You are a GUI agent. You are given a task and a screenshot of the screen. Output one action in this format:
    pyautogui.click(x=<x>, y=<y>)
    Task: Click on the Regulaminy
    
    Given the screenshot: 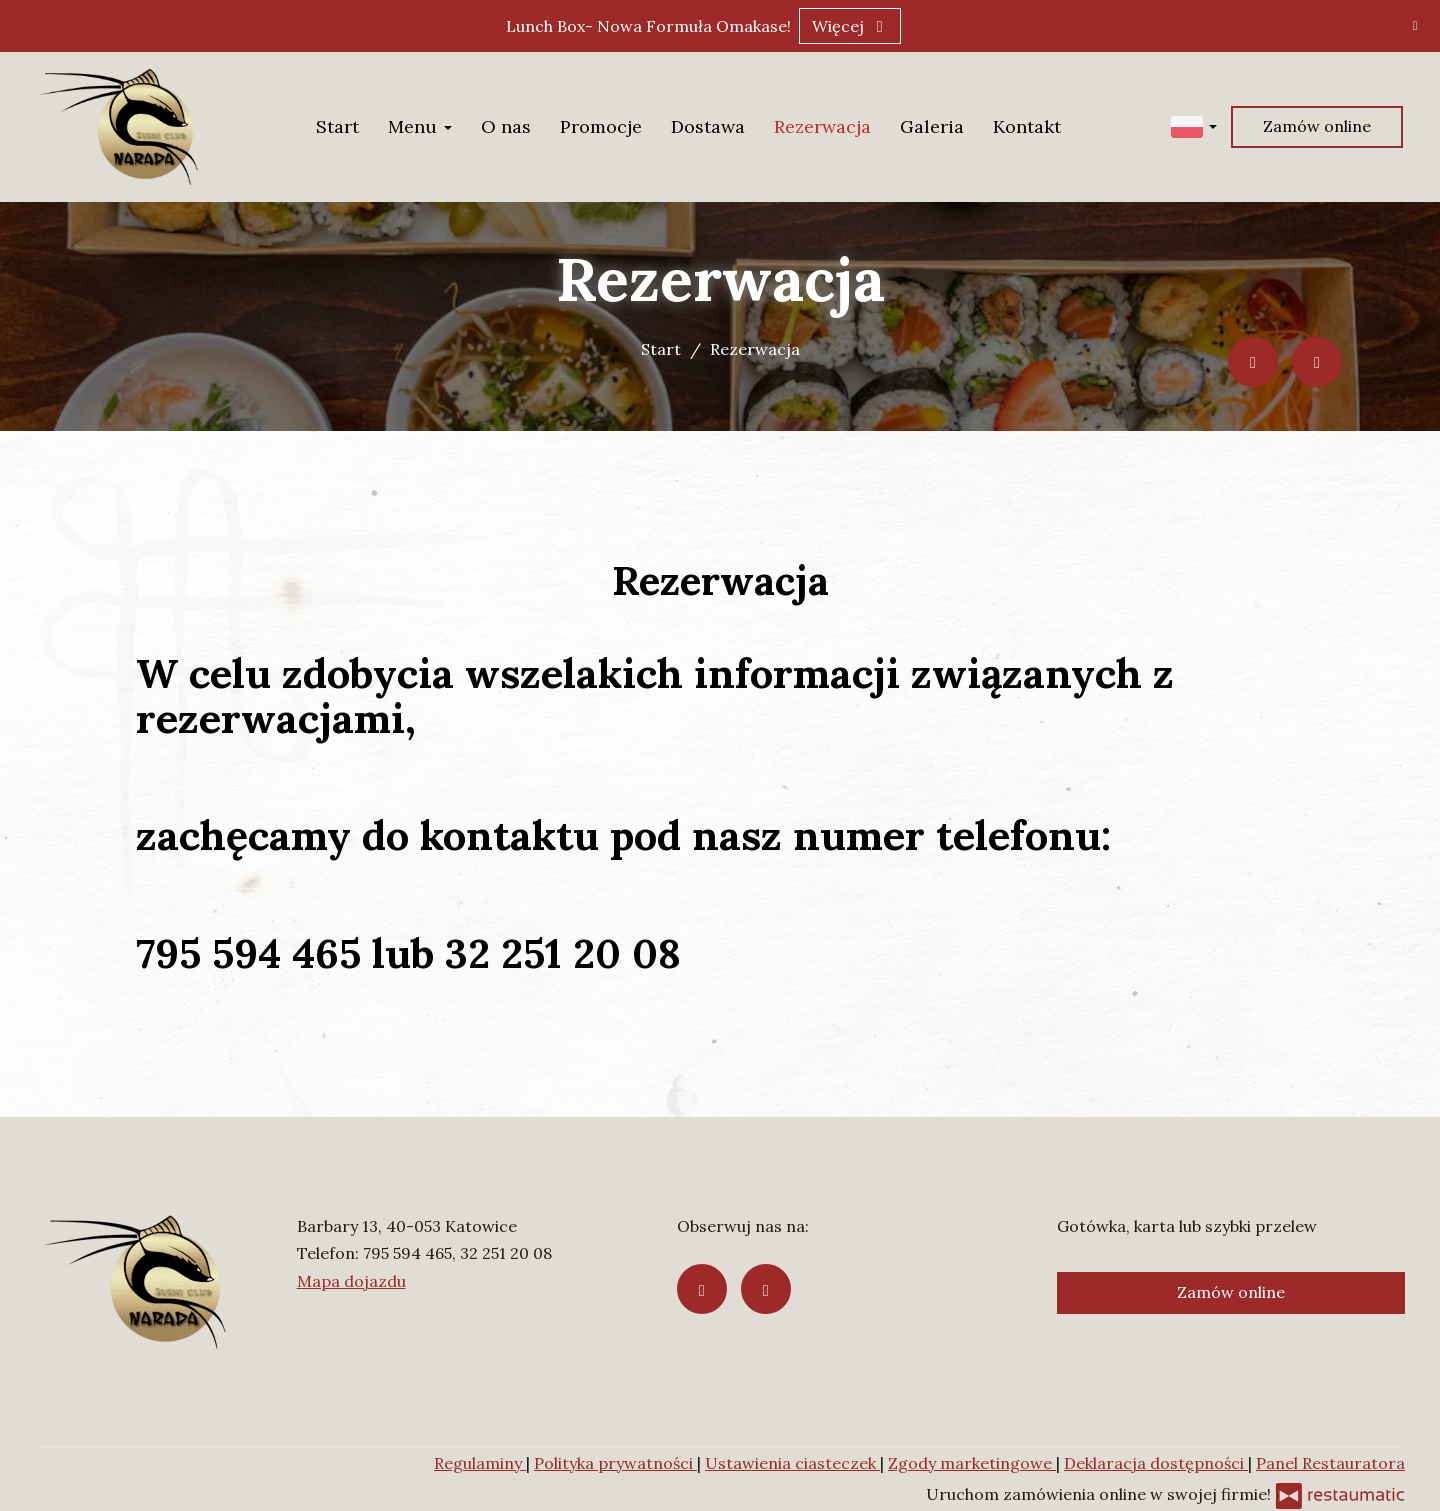 What is the action you would take?
    pyautogui.click(x=480, y=1463)
    